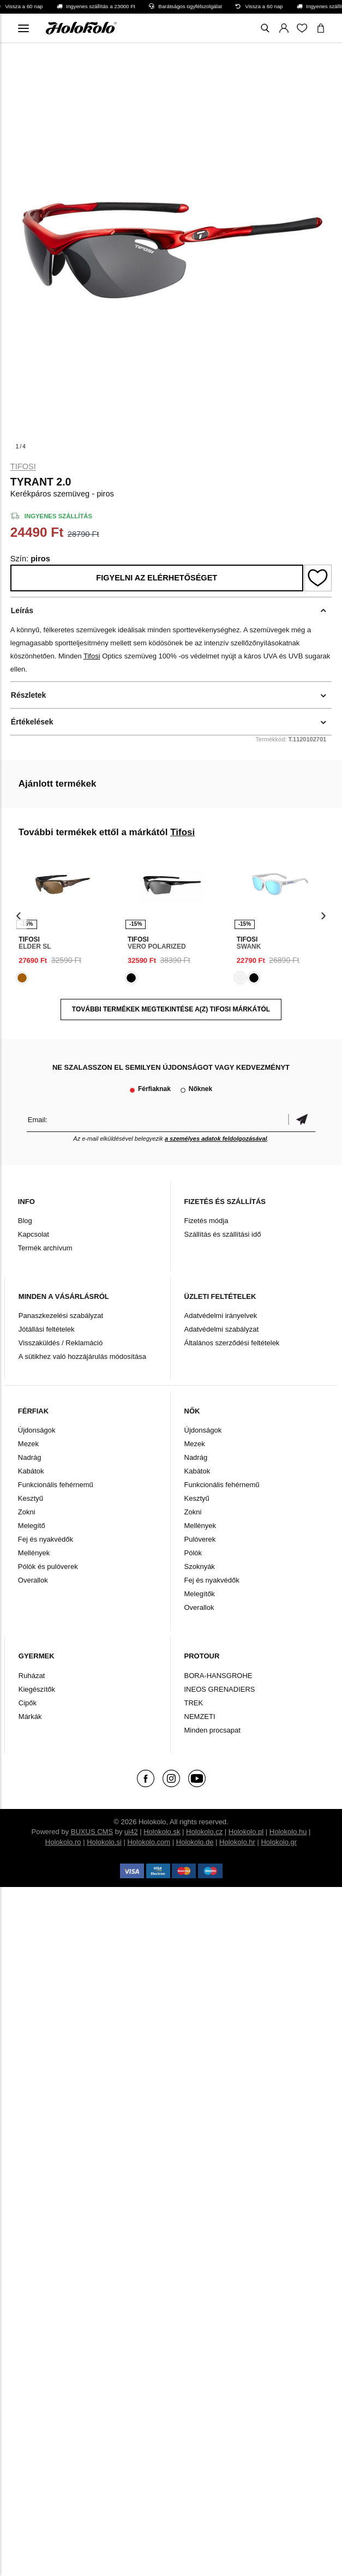 The image size is (342, 2576). What do you see at coordinates (48, 1566) in the screenshot?
I see `Pólók és pulóverek` at bounding box center [48, 1566].